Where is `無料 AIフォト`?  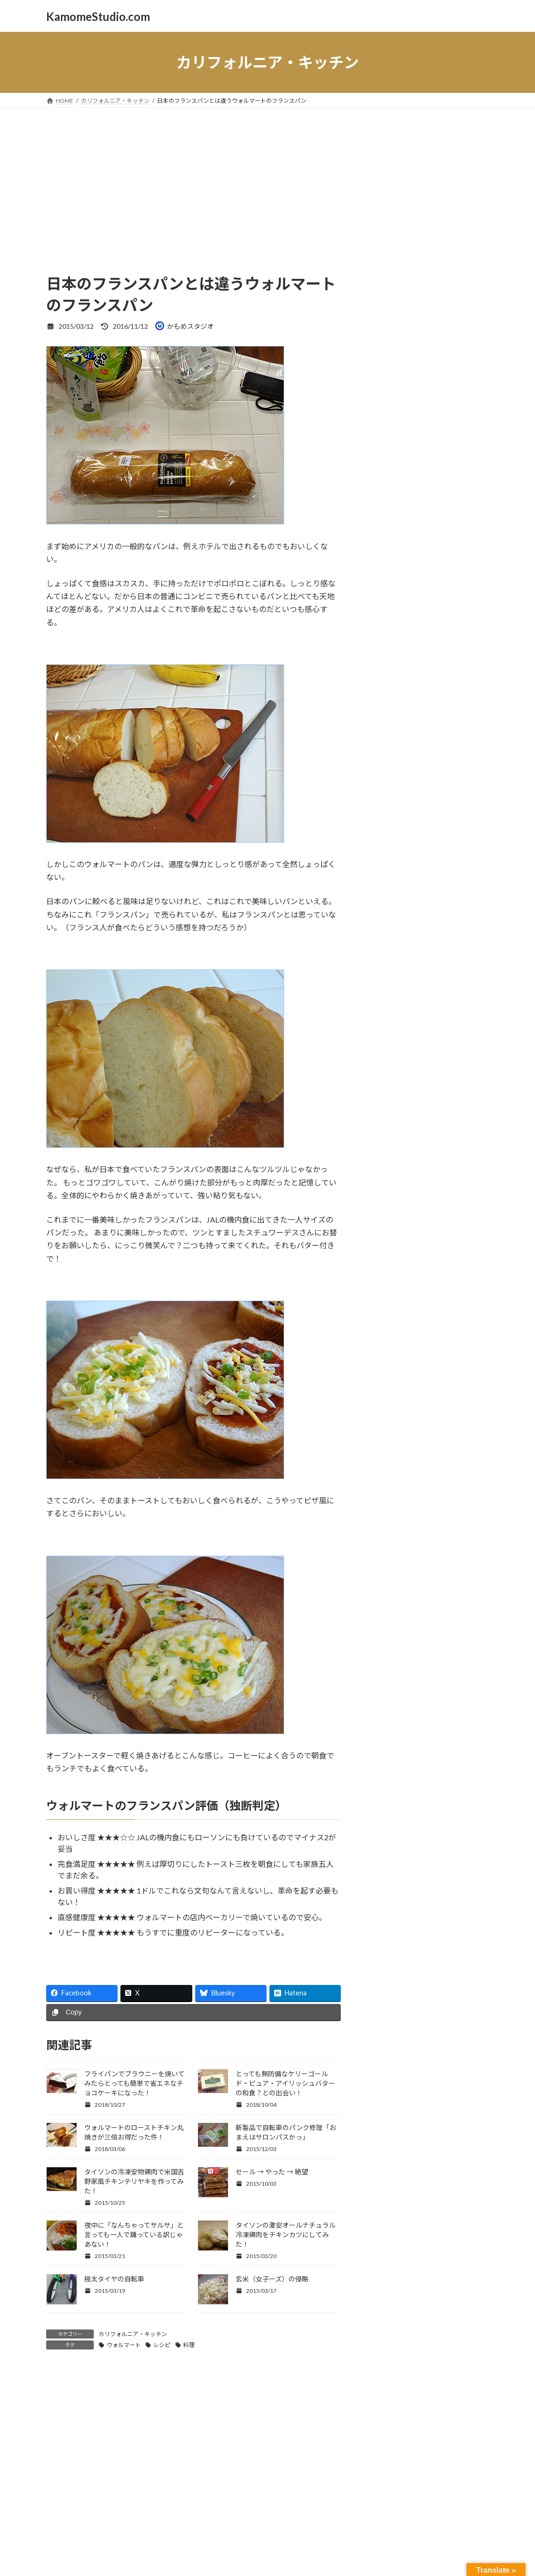 無料 AIフォト is located at coordinates (393, 319).